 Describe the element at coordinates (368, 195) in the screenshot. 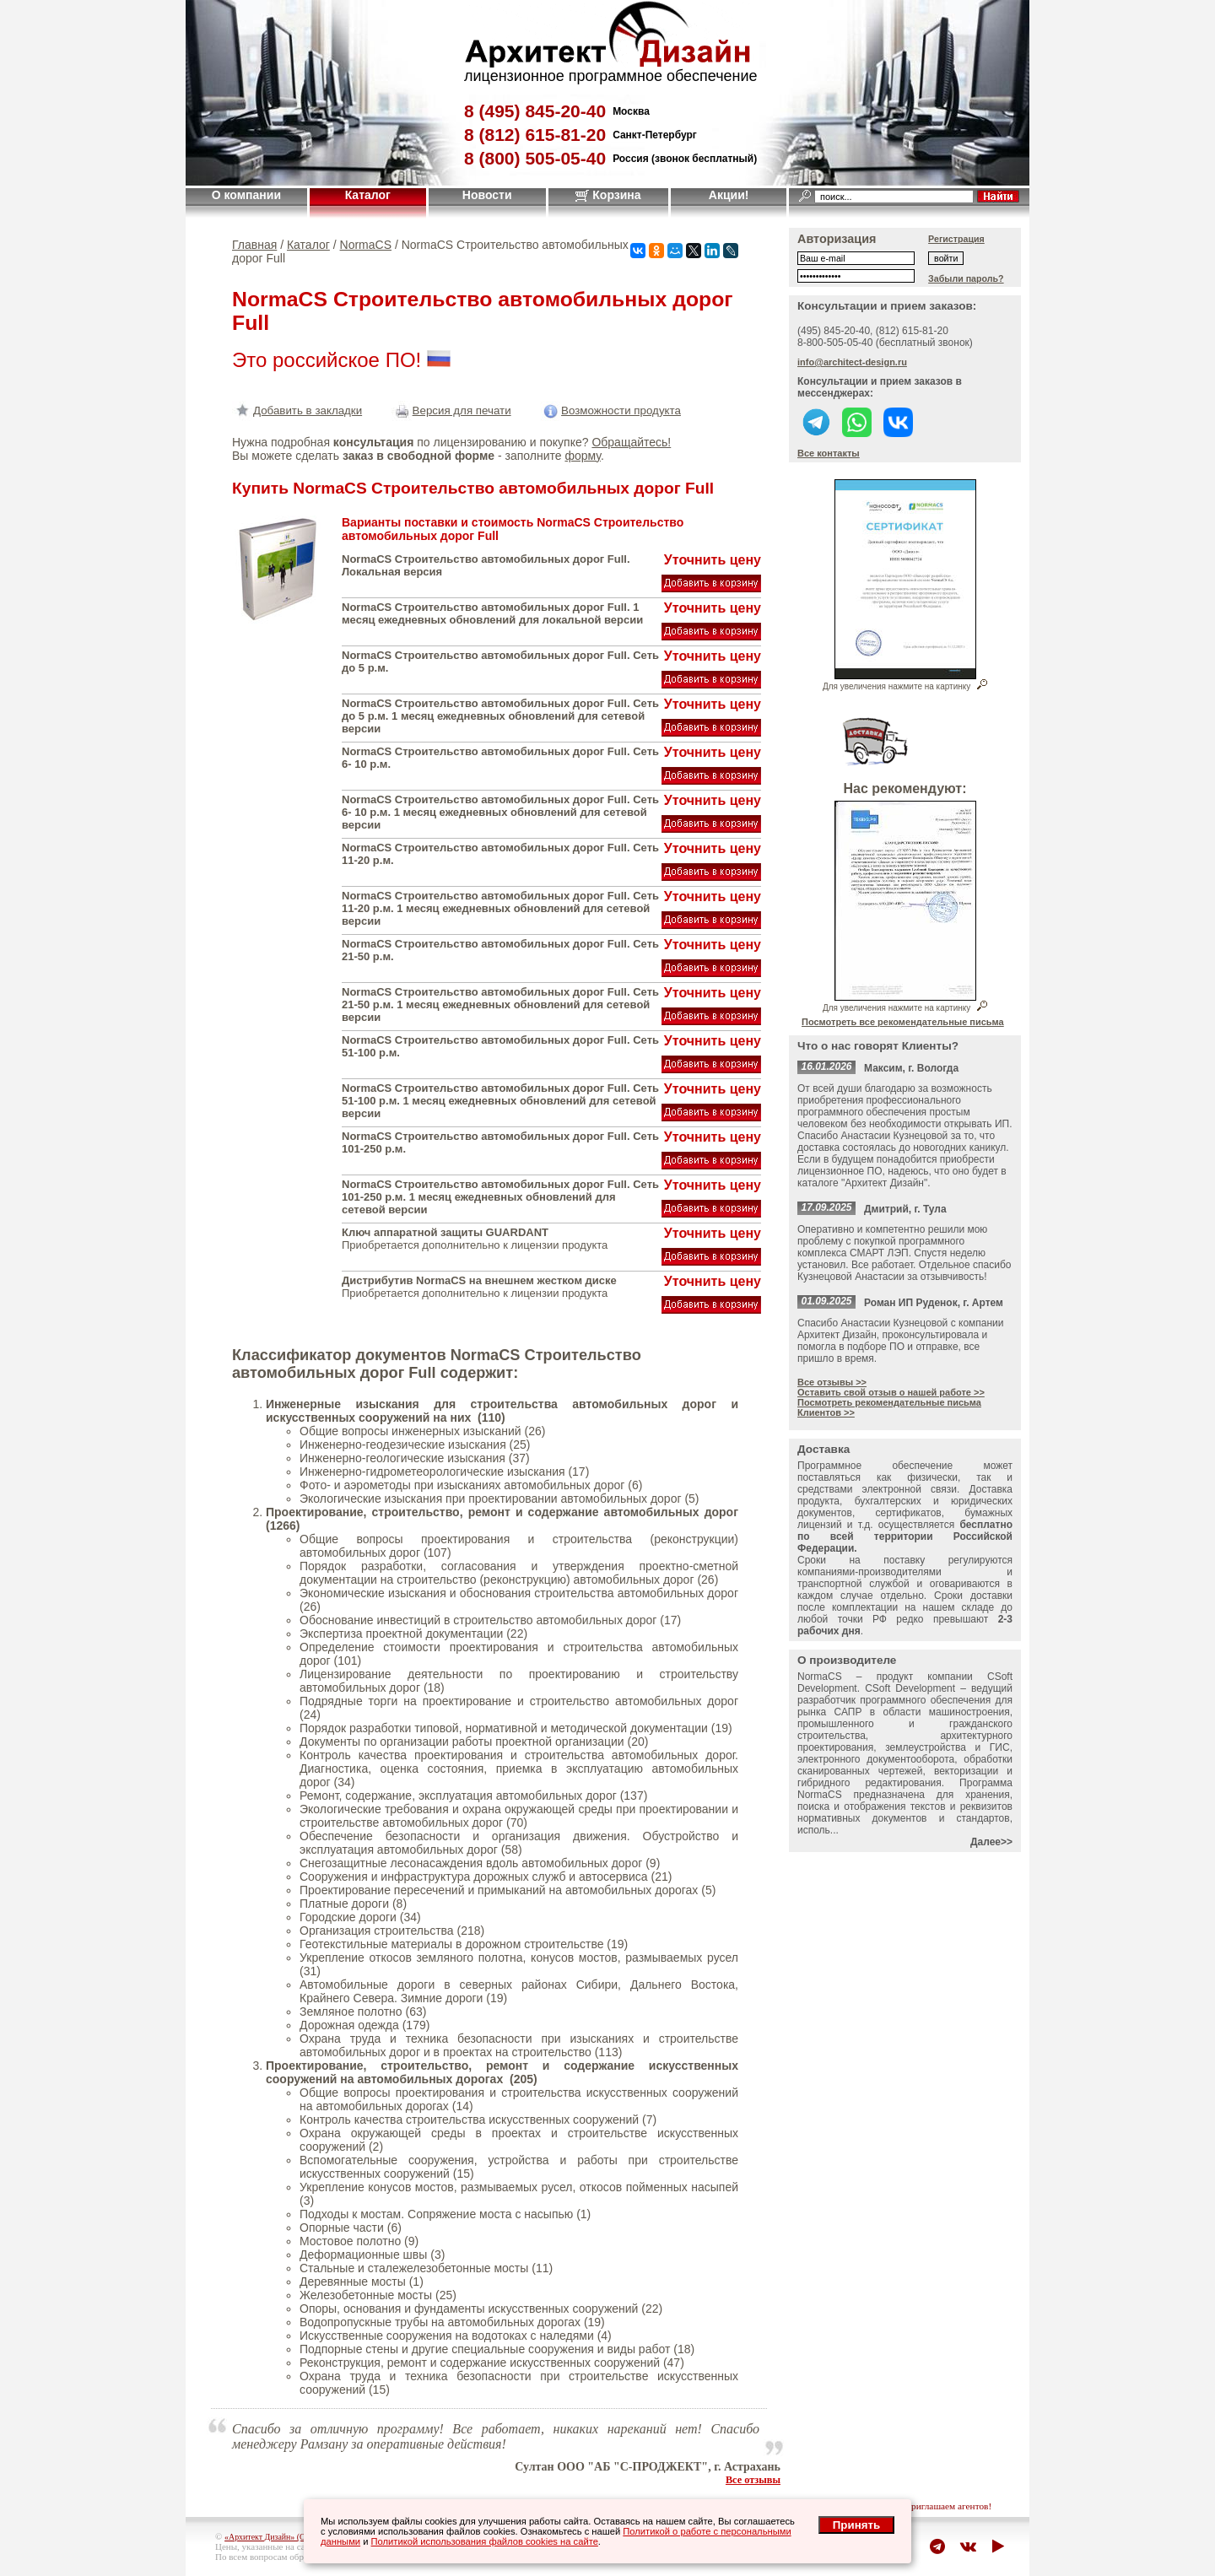

I see `Каталог` at that location.